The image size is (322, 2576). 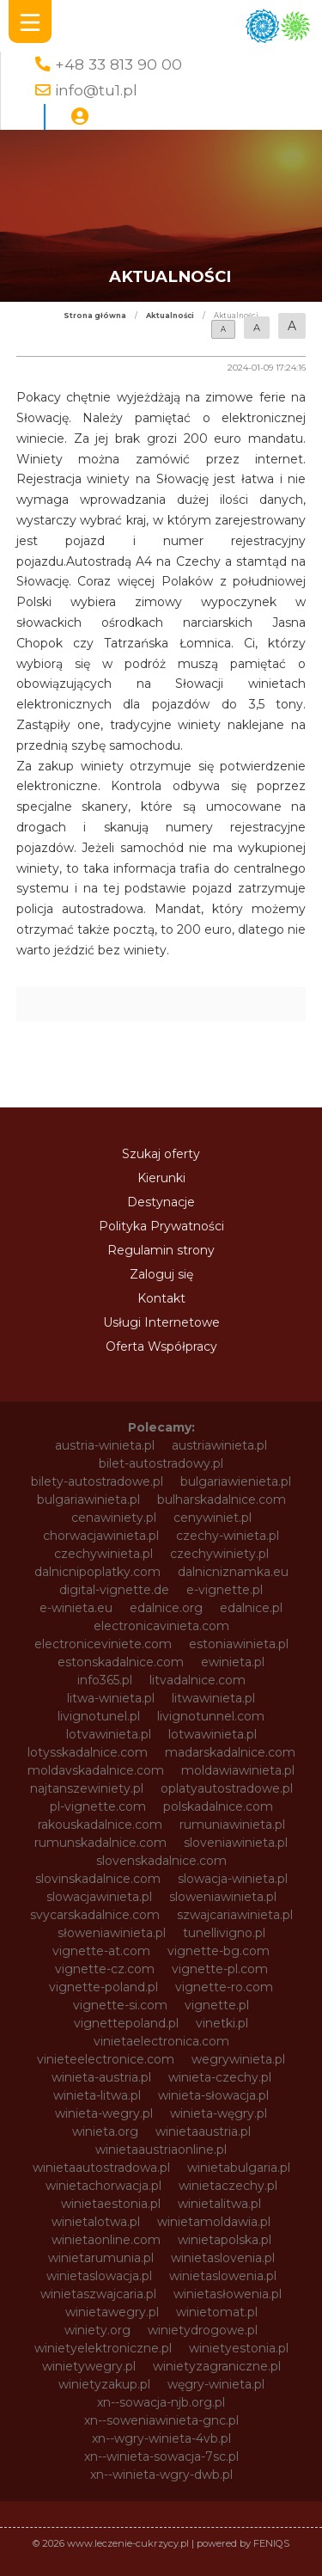 What do you see at coordinates (222, 2276) in the screenshot?
I see `winietaslowenia.pl` at bounding box center [222, 2276].